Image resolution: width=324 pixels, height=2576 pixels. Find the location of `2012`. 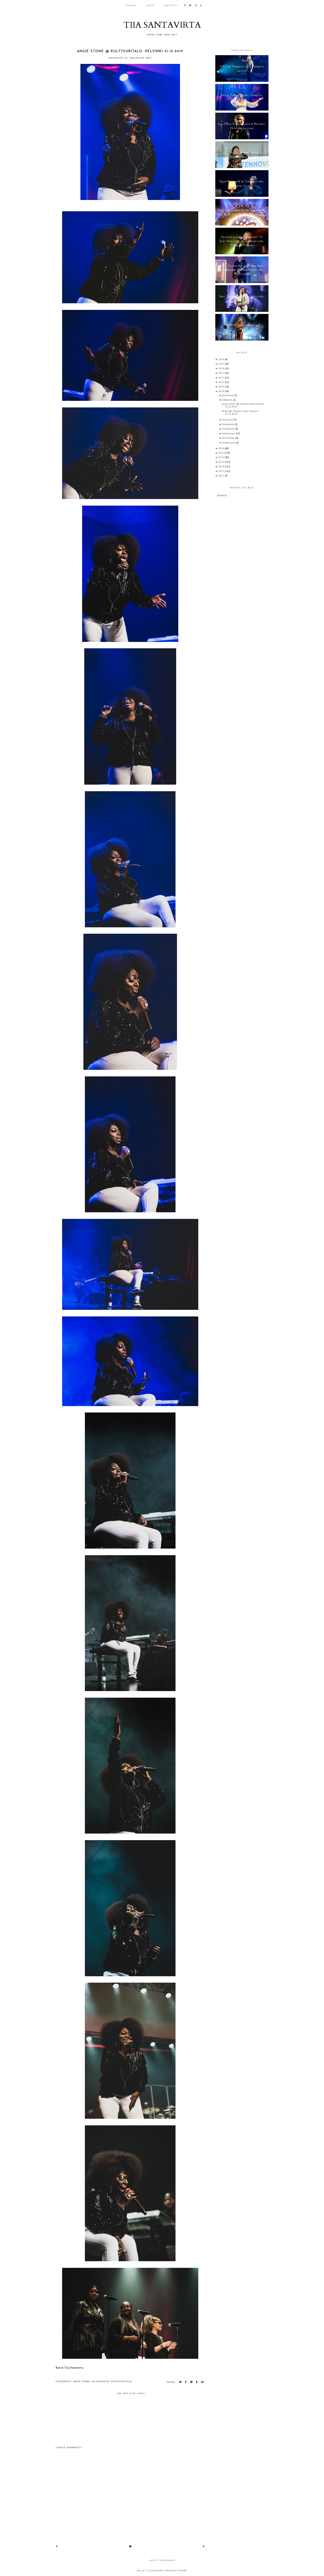

2012 is located at coordinates (221, 475).